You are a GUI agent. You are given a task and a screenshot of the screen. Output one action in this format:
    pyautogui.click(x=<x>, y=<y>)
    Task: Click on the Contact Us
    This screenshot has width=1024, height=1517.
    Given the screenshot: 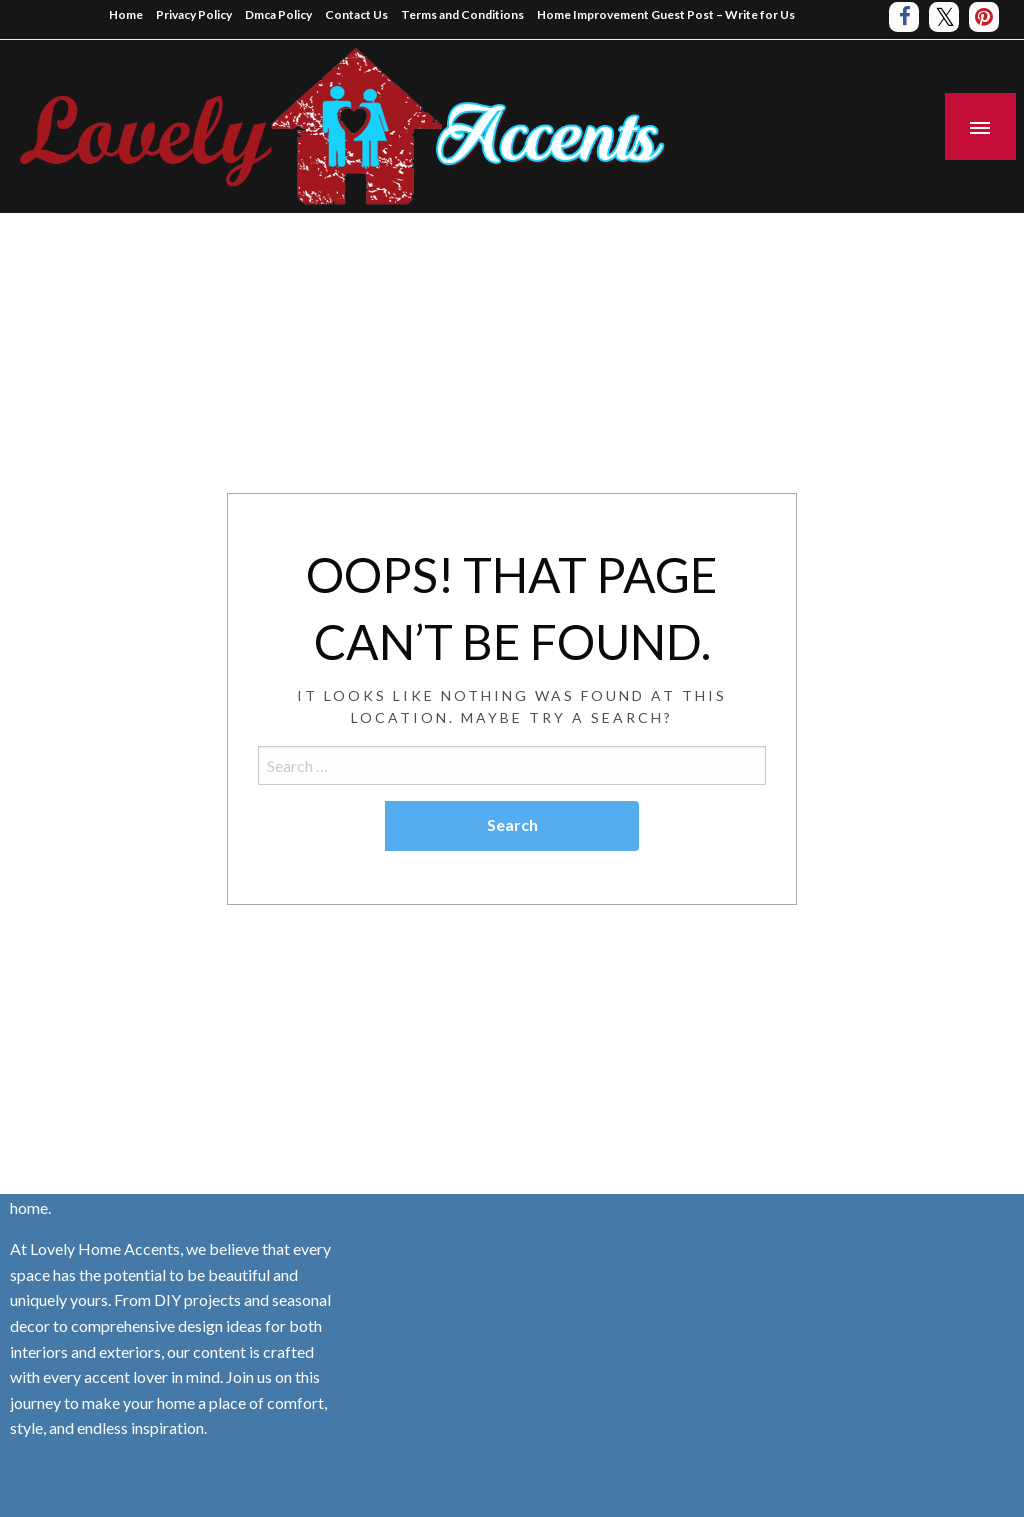 What is the action you would take?
    pyautogui.click(x=356, y=14)
    